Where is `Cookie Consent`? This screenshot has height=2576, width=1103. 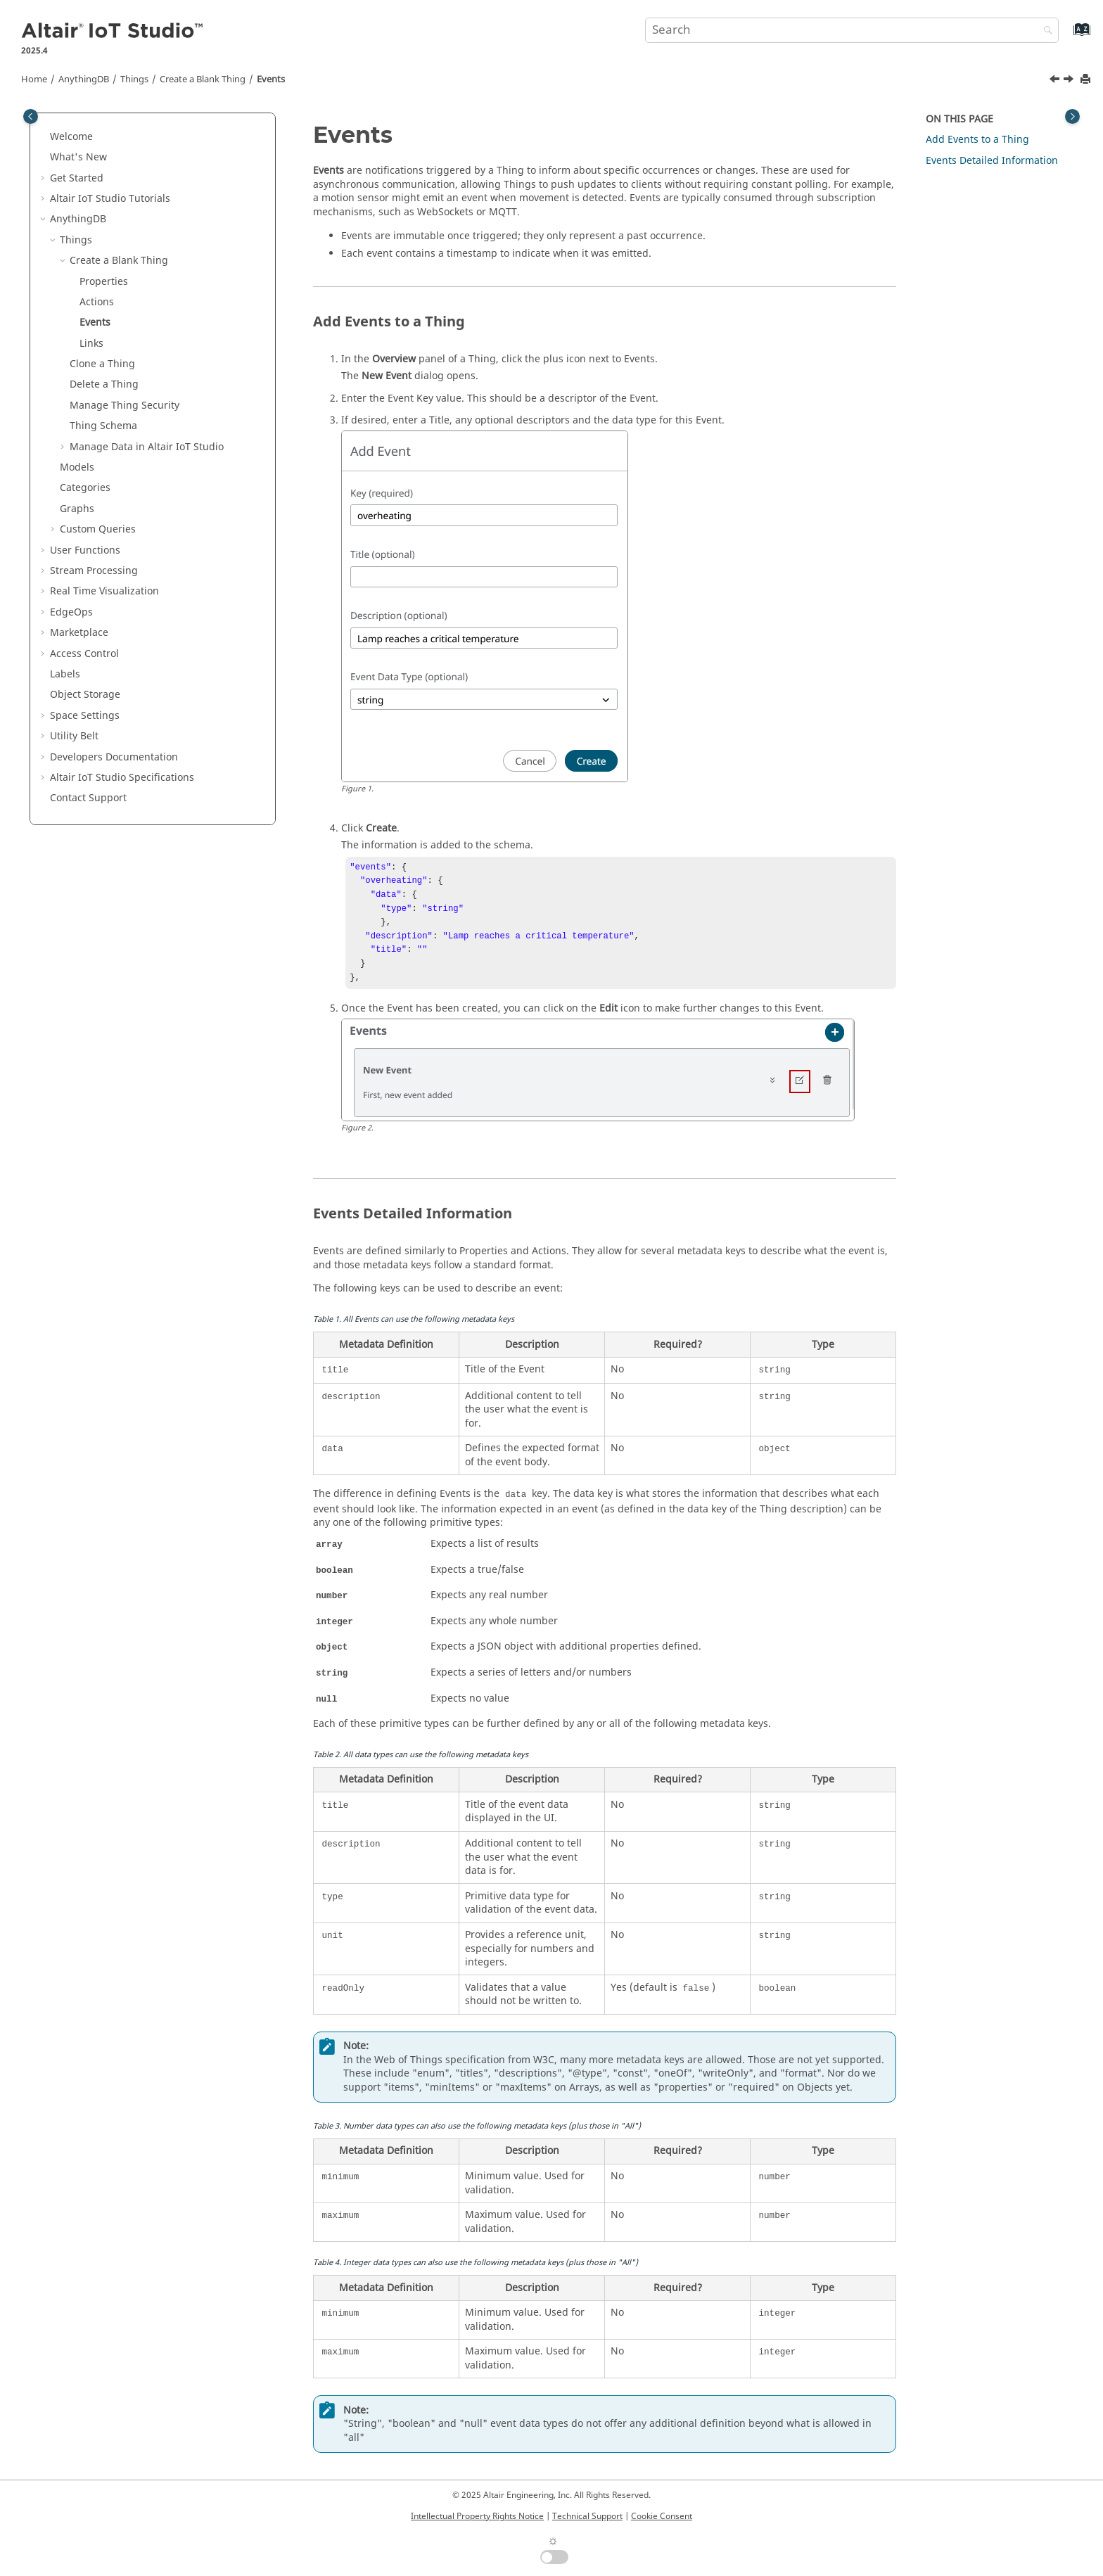
Cookie Consent is located at coordinates (661, 2516).